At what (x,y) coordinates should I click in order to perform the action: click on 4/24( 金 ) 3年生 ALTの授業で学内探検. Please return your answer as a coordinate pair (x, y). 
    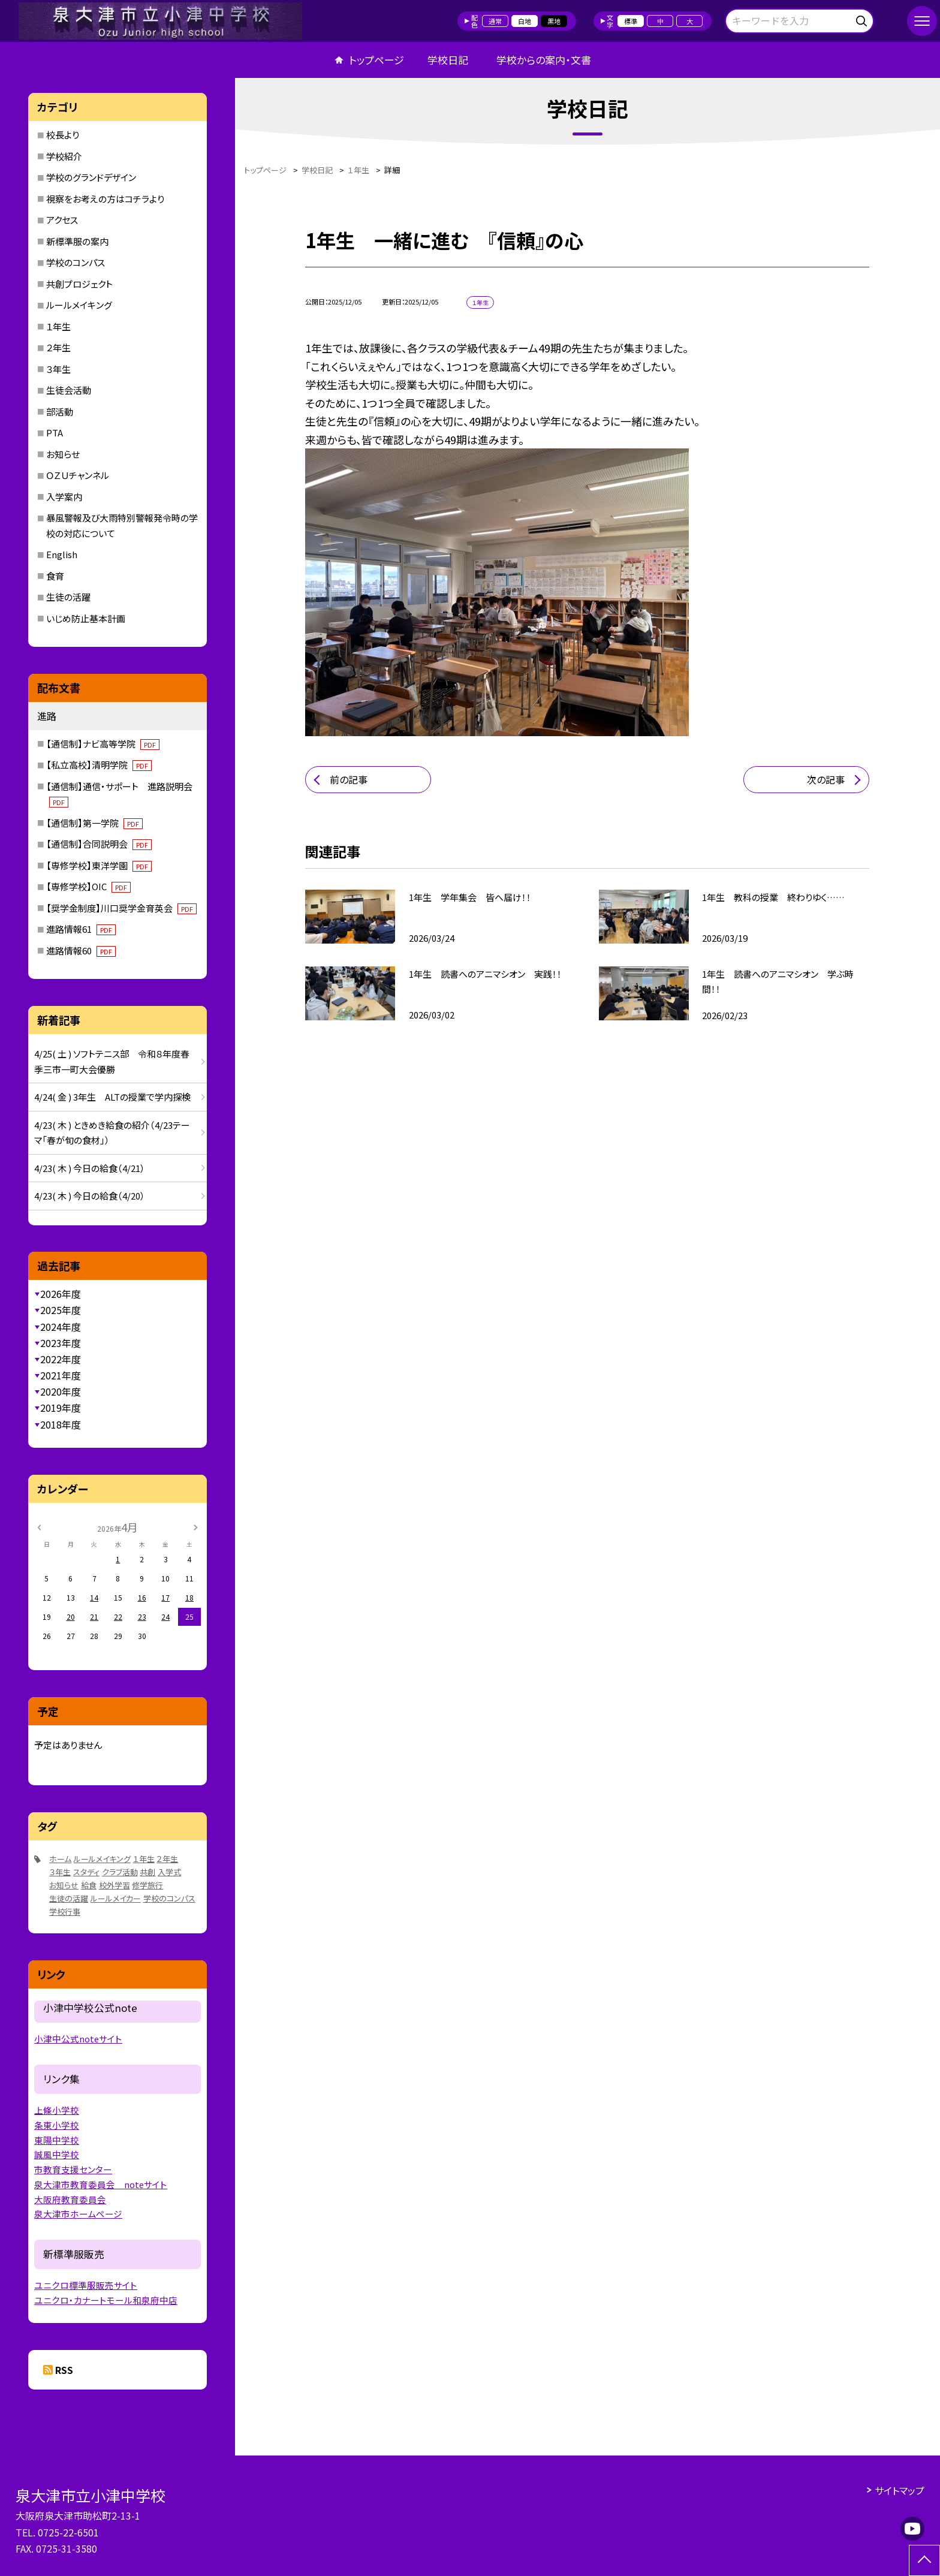
    Looking at the image, I should click on (112, 1096).